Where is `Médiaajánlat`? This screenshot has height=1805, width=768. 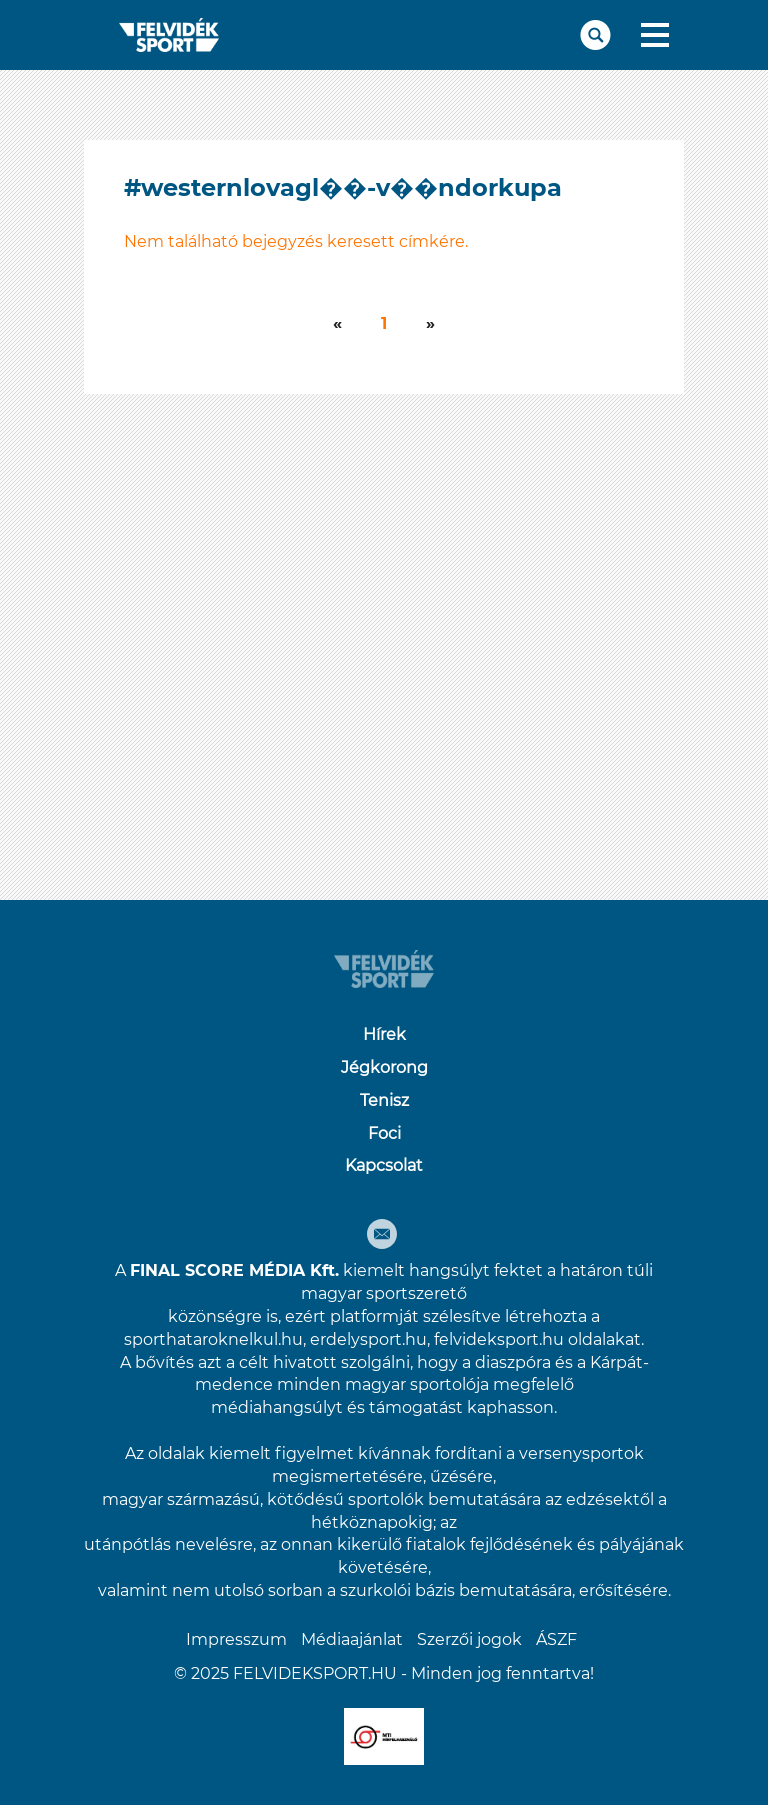
Médiaajánlat is located at coordinates (352, 1639).